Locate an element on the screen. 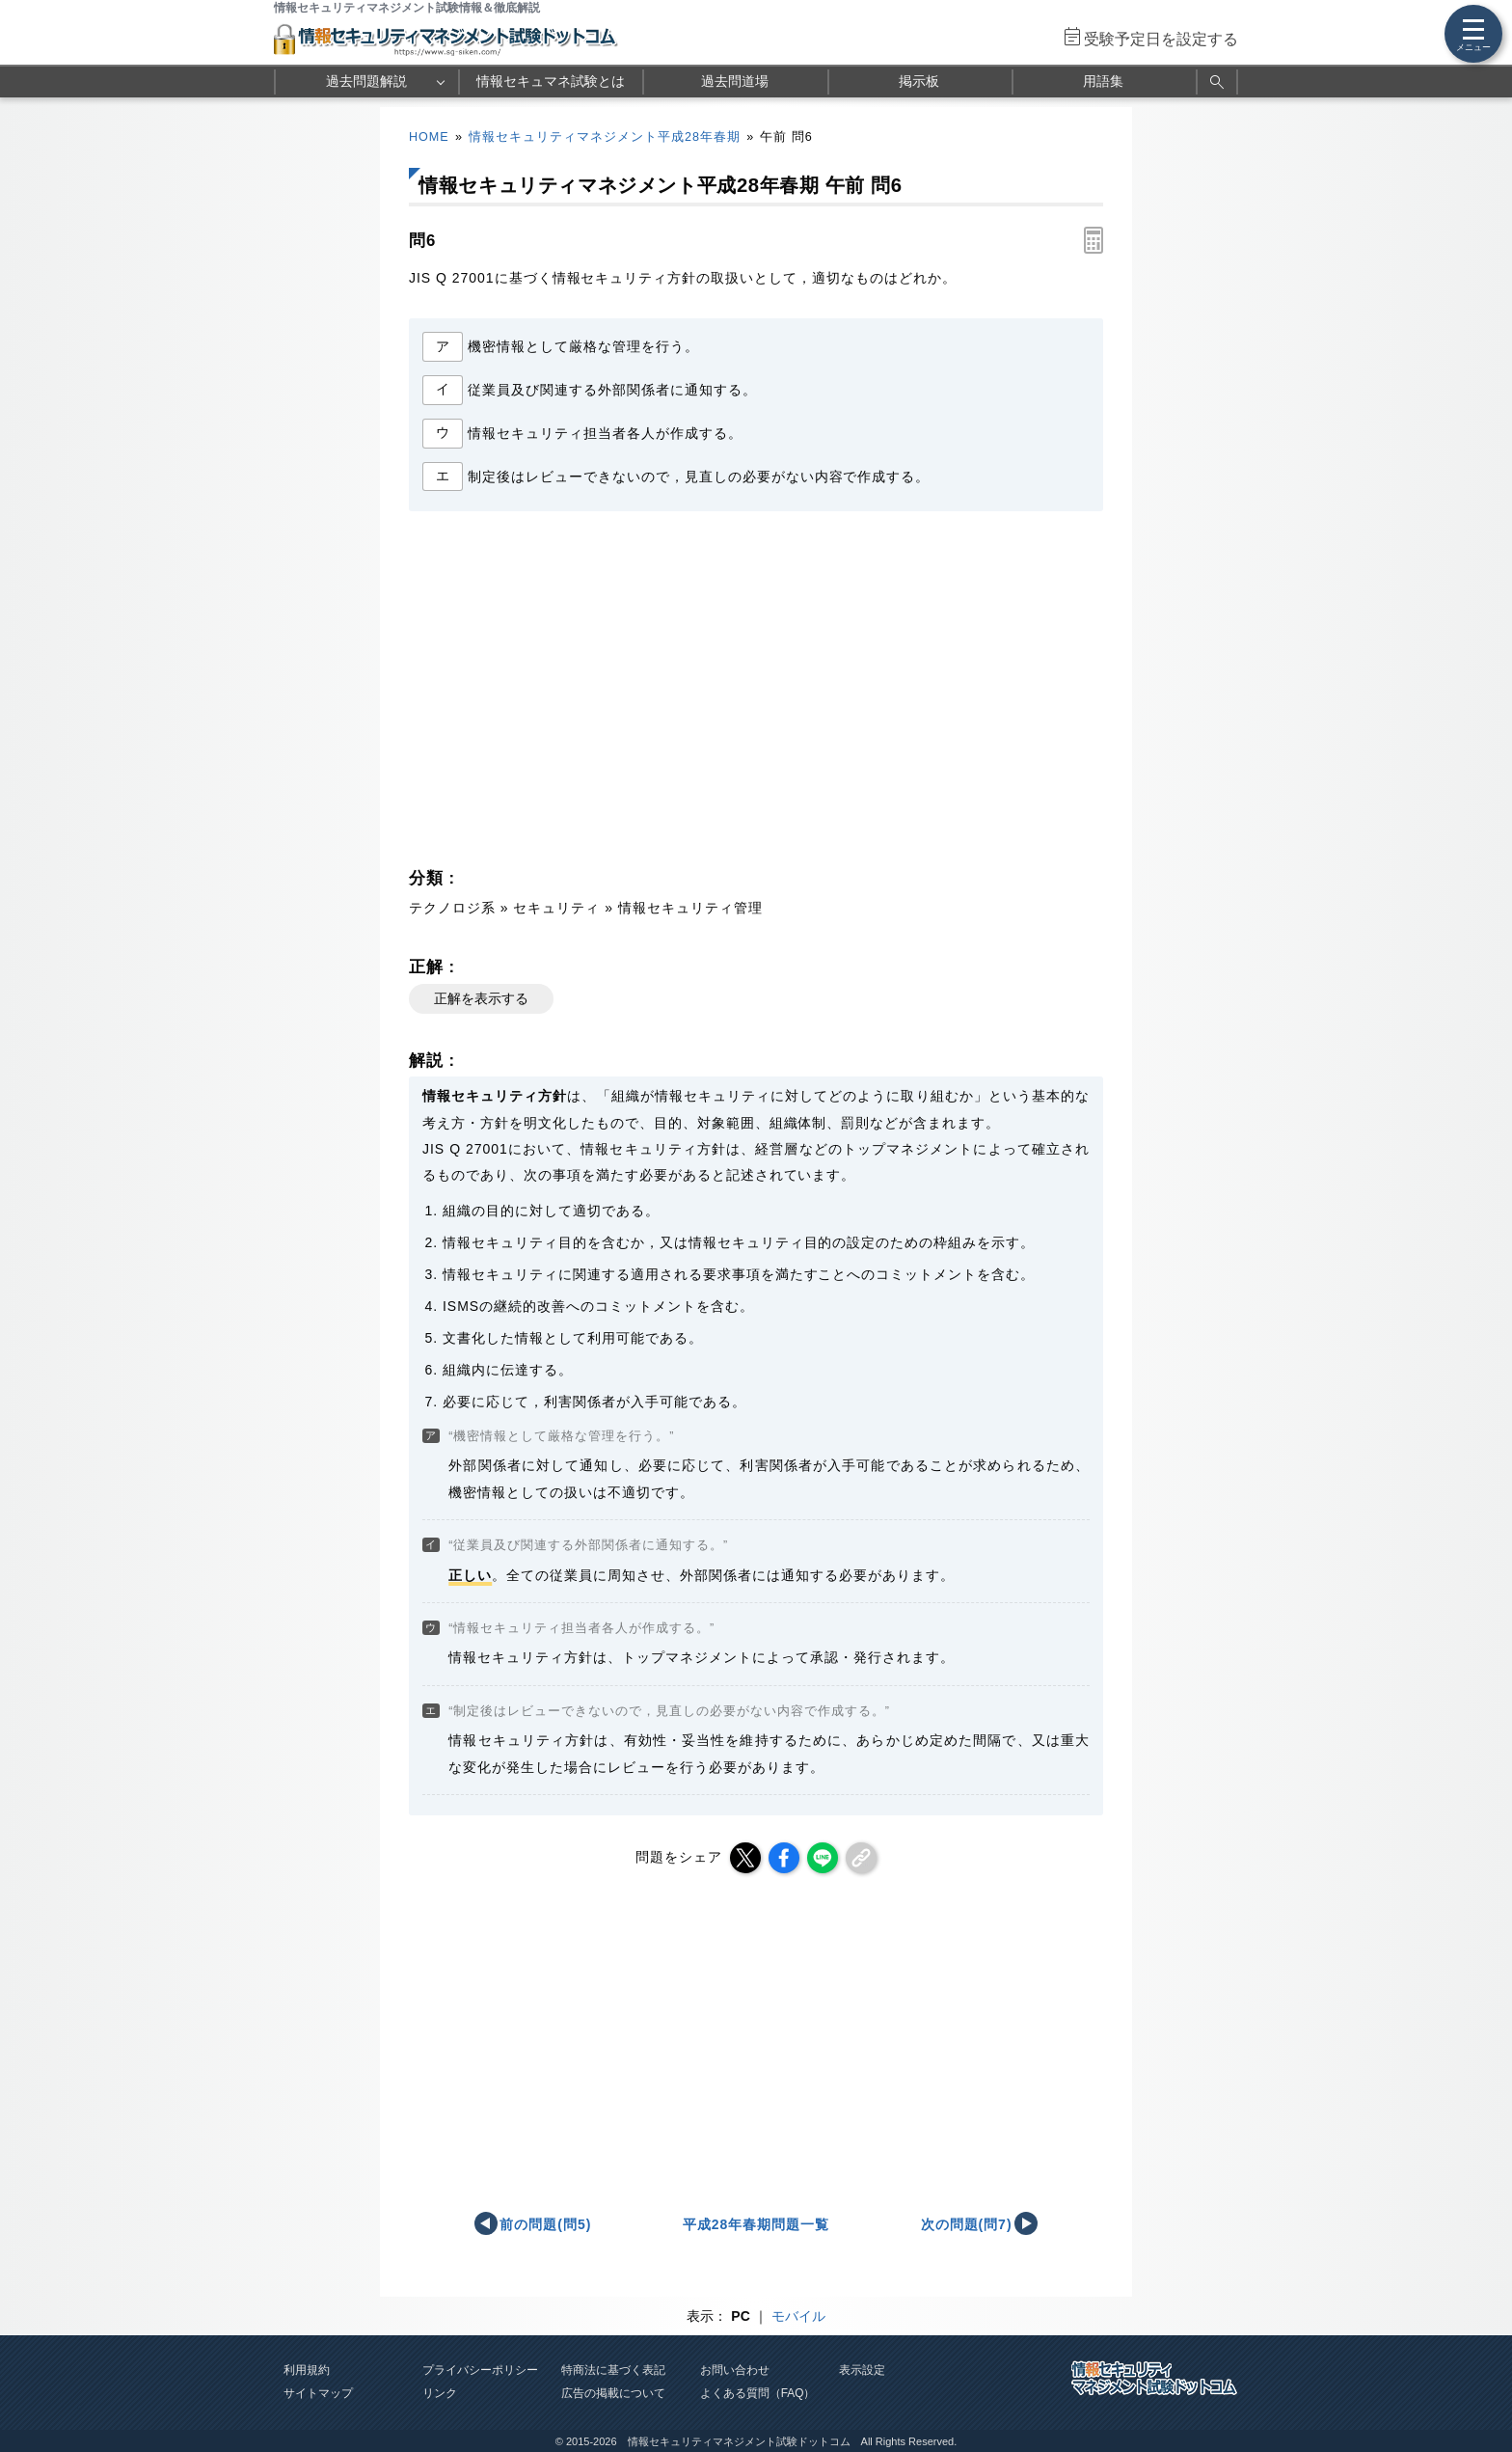 The width and height of the screenshot is (1512, 2452). 次の問題(問7) is located at coordinates (966, 2224).